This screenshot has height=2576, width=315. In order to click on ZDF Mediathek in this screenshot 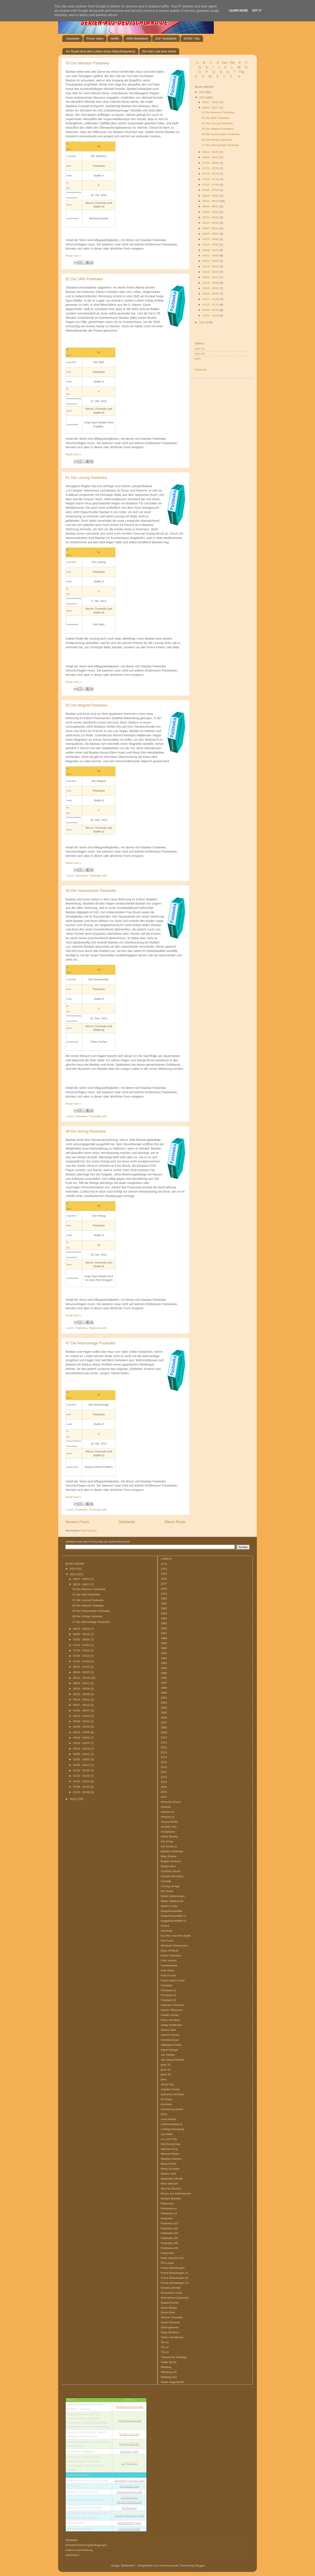, I will do `click(166, 38)`.